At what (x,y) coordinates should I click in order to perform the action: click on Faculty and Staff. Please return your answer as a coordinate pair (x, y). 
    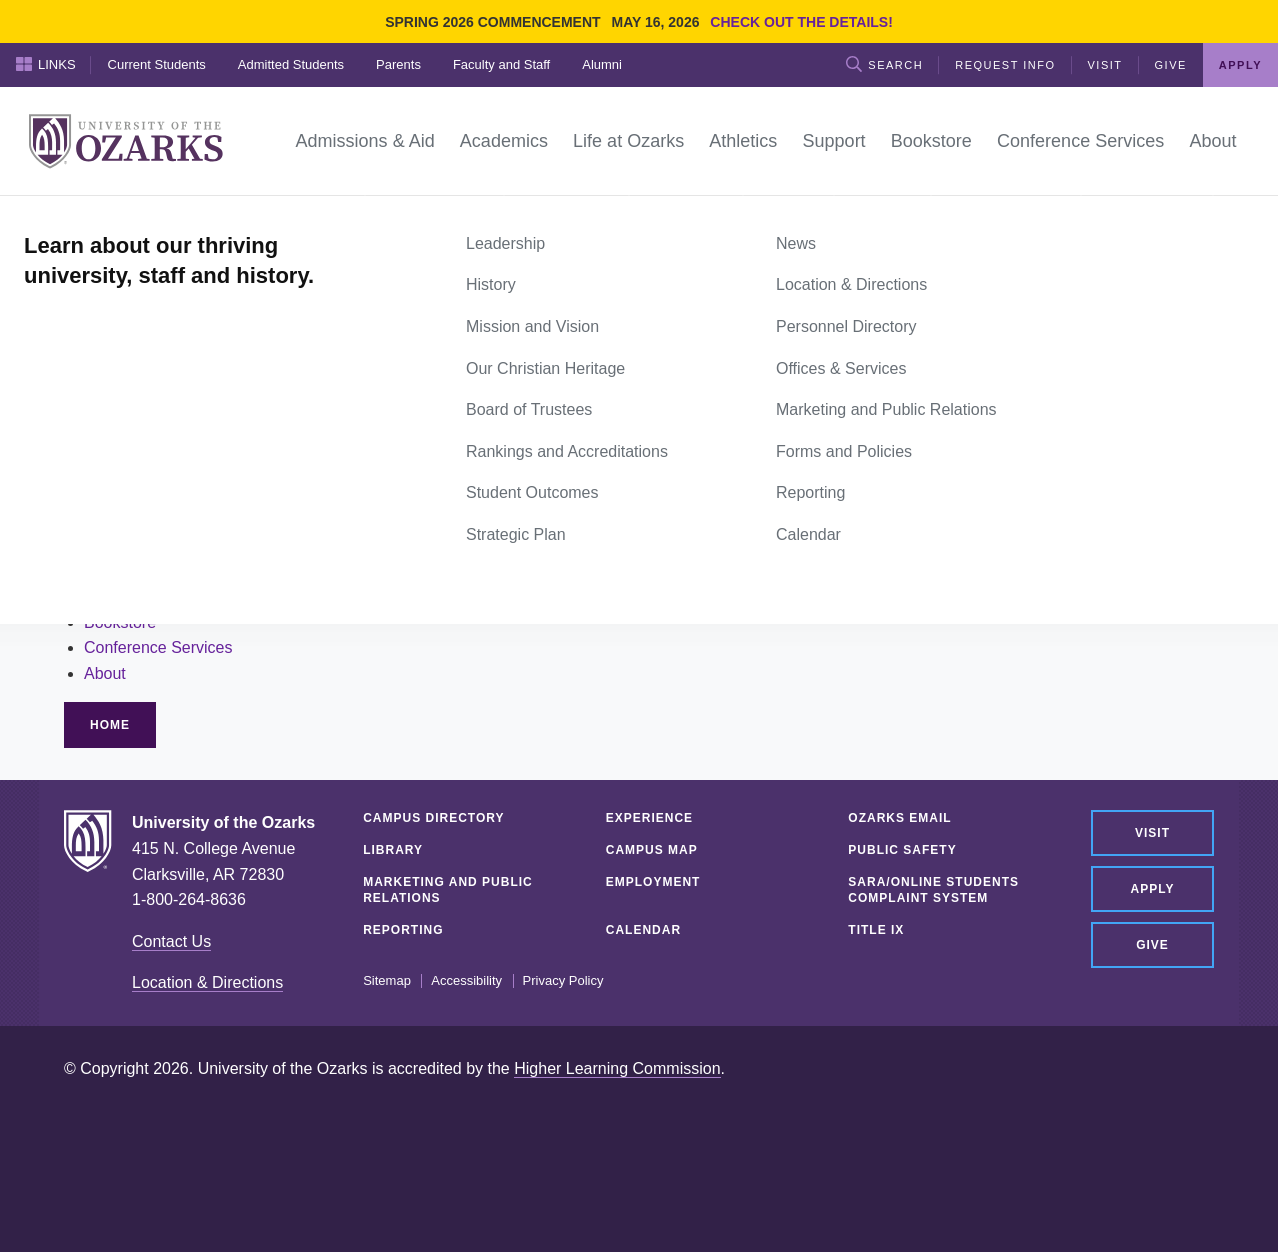
    Looking at the image, I should click on (501, 64).